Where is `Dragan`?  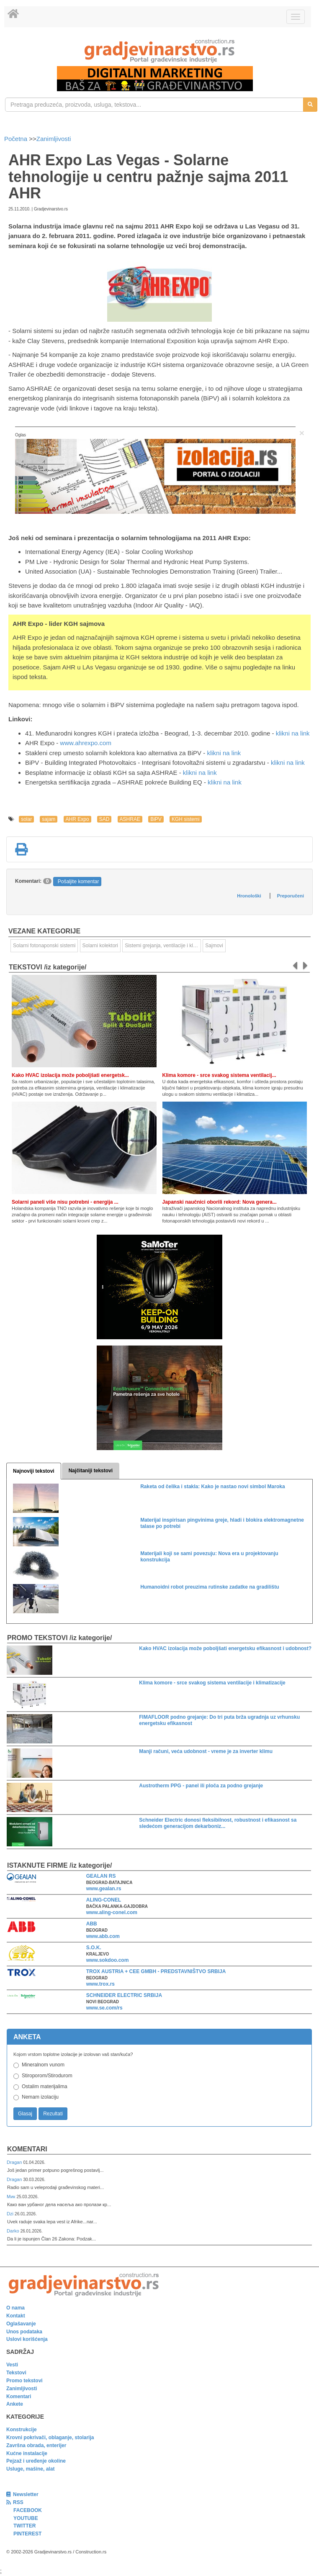
Dragan is located at coordinates (15, 2162).